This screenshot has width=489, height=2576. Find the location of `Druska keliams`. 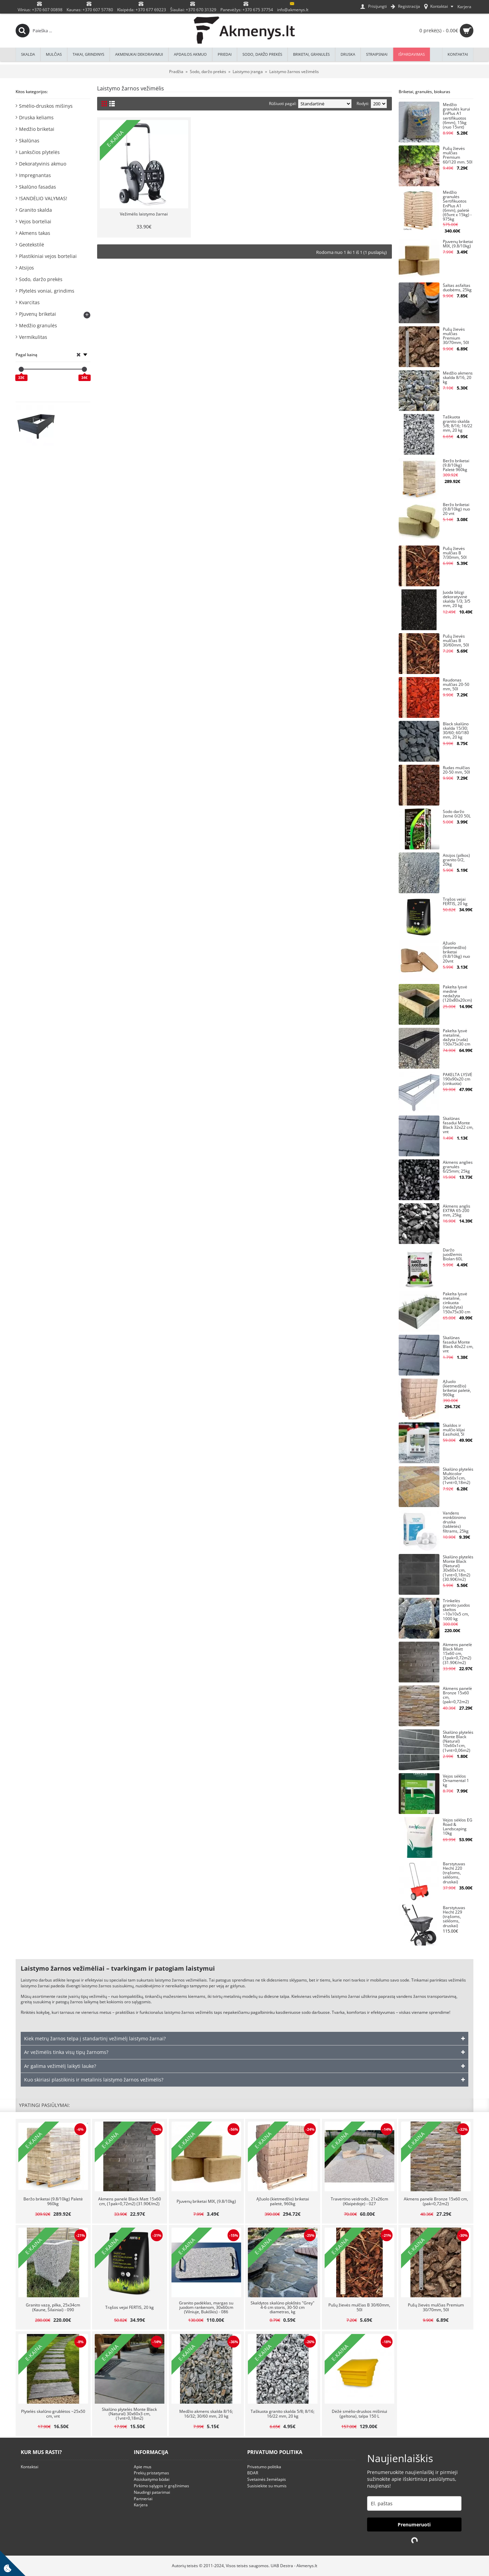

Druska keliams is located at coordinates (36, 117).